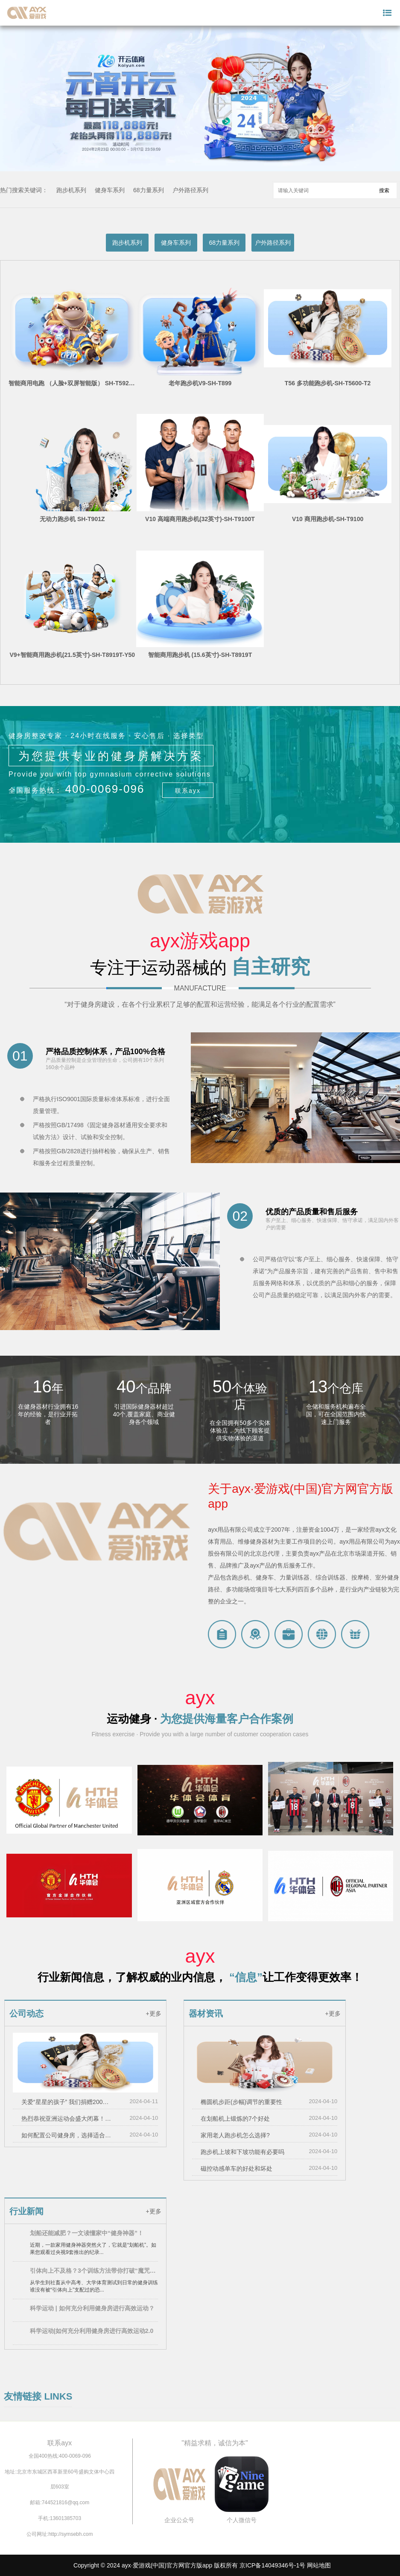 The width and height of the screenshot is (400, 2576). What do you see at coordinates (94, 2270) in the screenshot?
I see `引体向上不及格？3个训练方法带你打破“魔咒”！` at bounding box center [94, 2270].